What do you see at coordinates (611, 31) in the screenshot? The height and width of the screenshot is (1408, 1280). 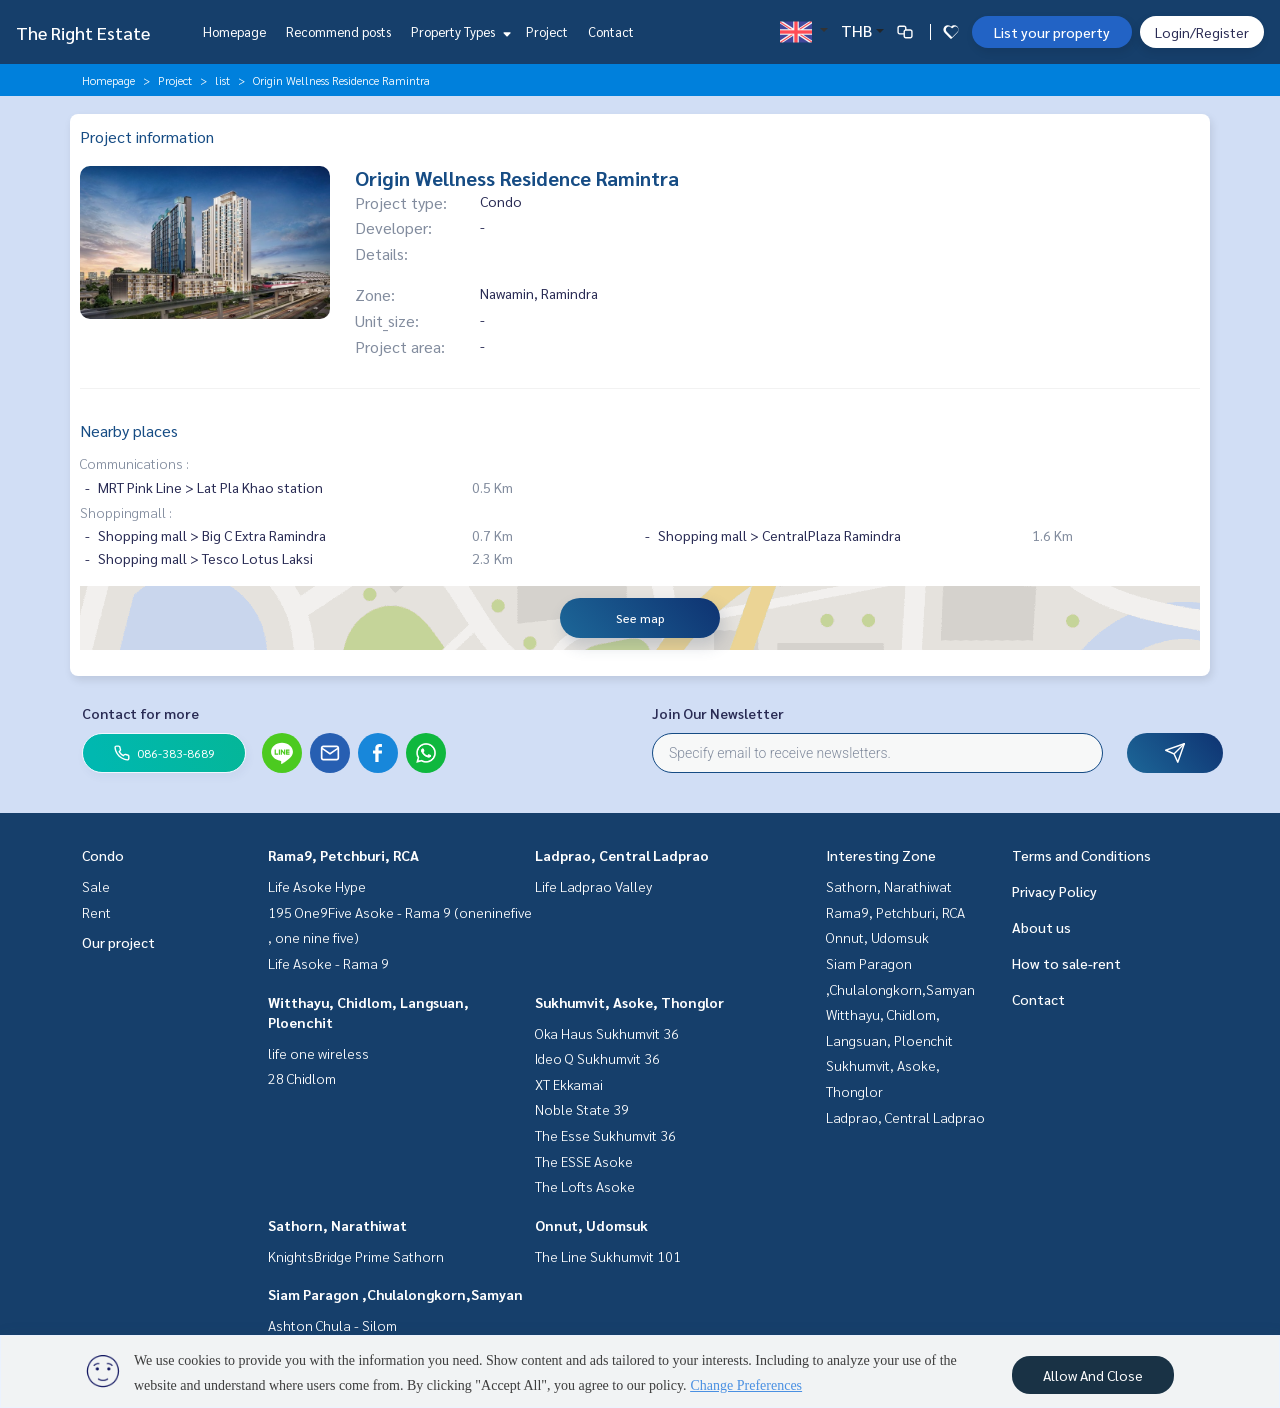 I see `Contact` at bounding box center [611, 31].